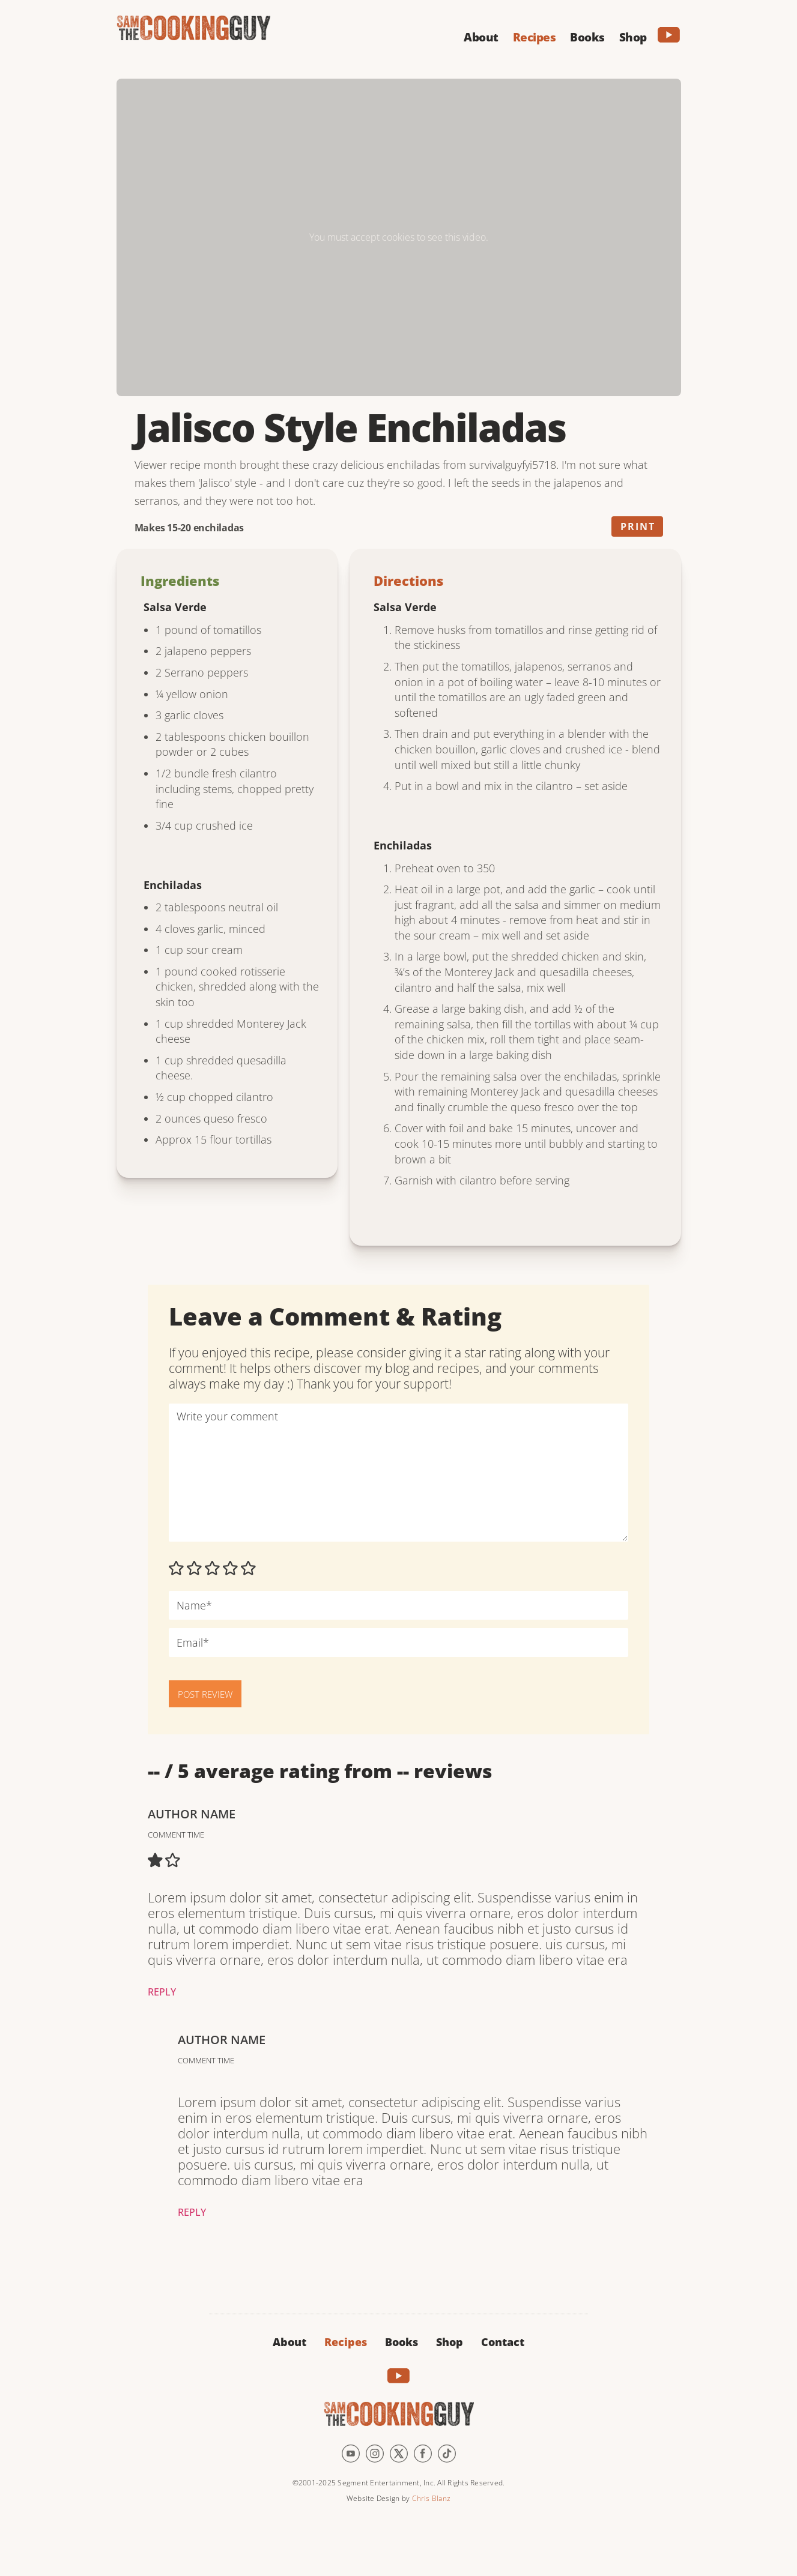 This screenshot has width=797, height=2576. What do you see at coordinates (205, 1694) in the screenshot?
I see `POST REVIEW` at bounding box center [205, 1694].